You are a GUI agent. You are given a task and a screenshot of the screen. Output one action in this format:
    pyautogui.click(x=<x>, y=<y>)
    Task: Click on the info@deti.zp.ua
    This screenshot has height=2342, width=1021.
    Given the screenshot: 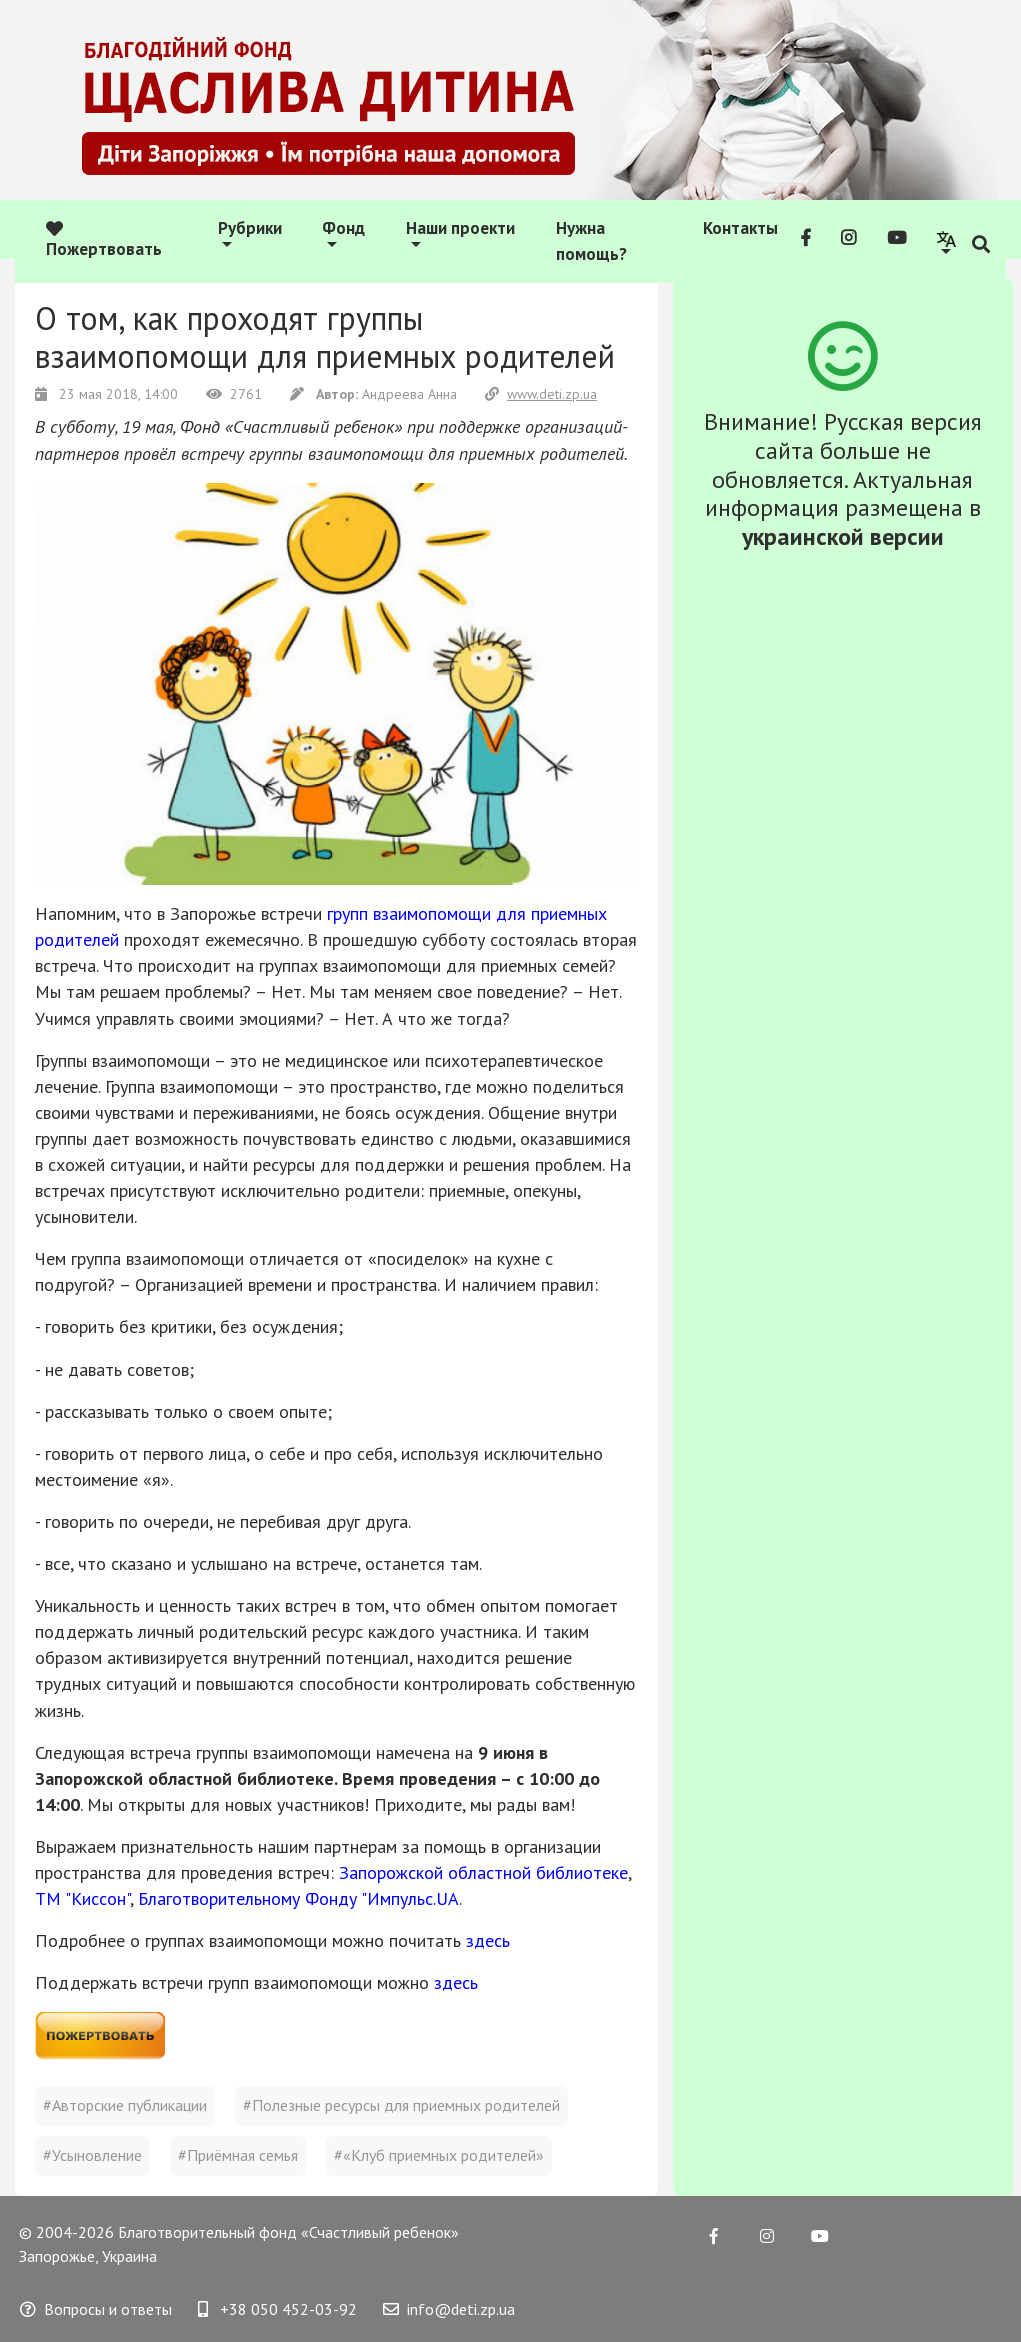 What is the action you would take?
    pyautogui.click(x=449, y=2309)
    